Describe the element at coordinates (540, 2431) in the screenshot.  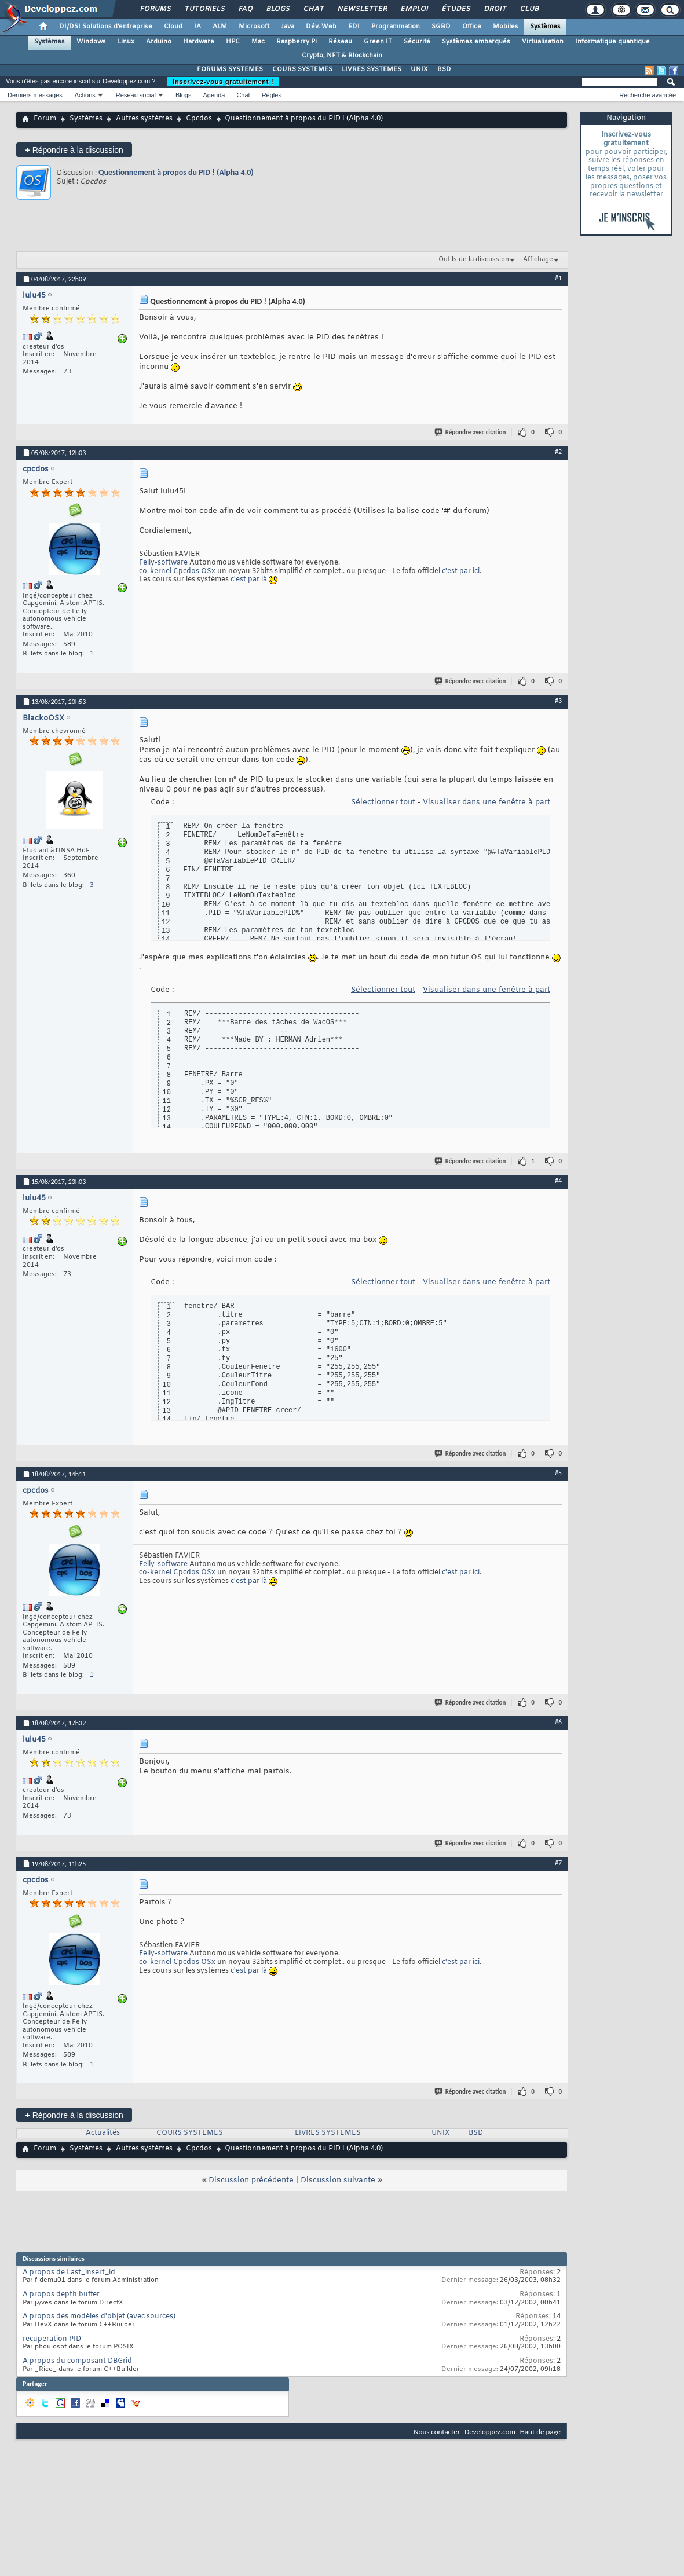
I see `Haut de page` at that location.